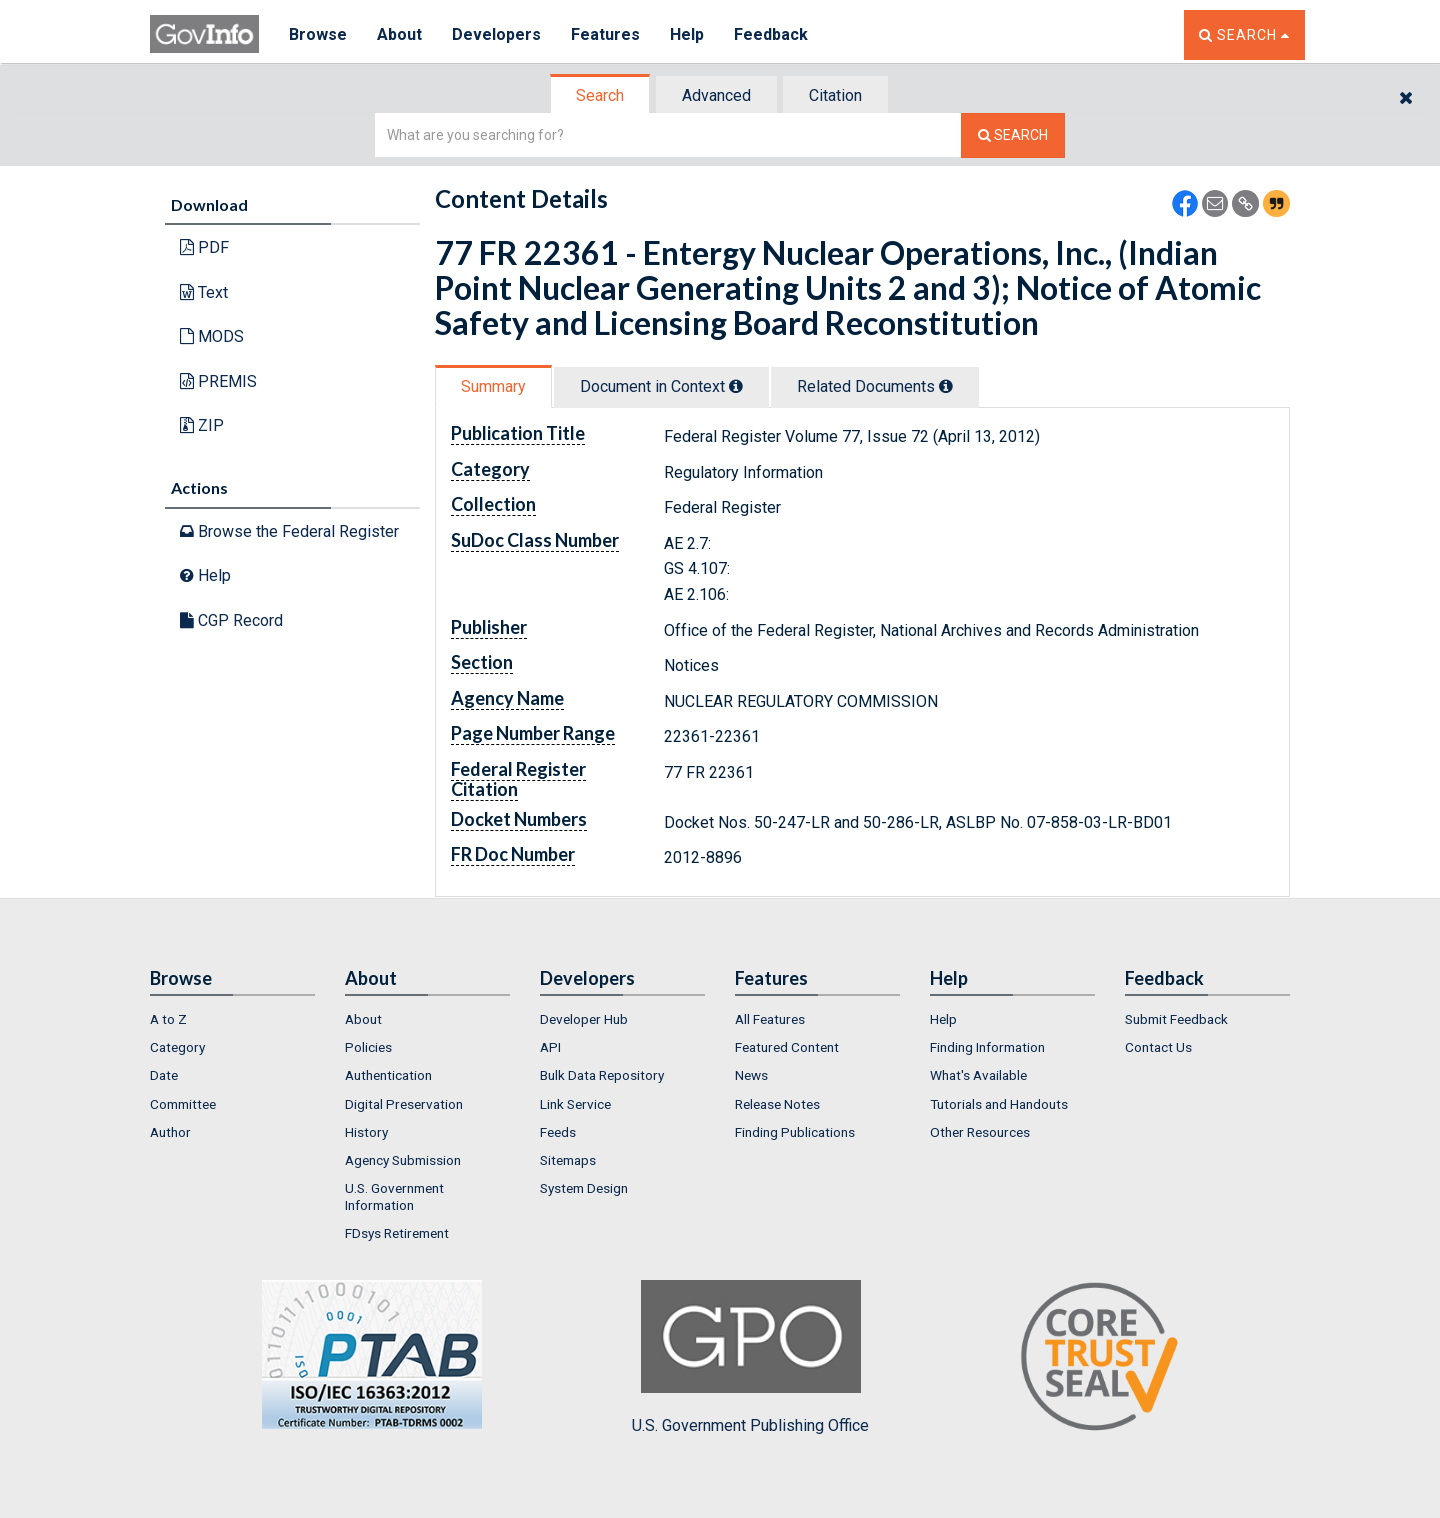 The width and height of the screenshot is (1440, 1518). What do you see at coordinates (771, 34) in the screenshot?
I see `Feedback` at bounding box center [771, 34].